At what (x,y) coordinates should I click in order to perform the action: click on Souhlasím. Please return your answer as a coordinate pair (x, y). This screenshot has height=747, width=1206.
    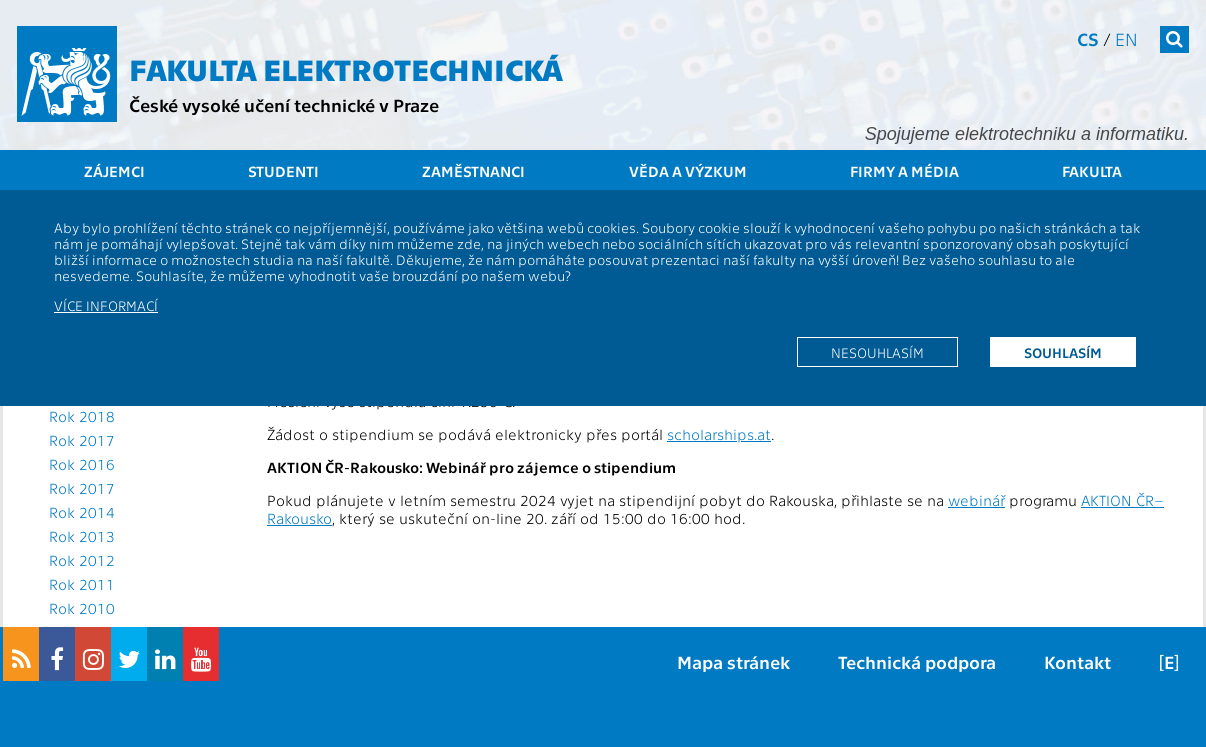
    Looking at the image, I should click on (1063, 352).